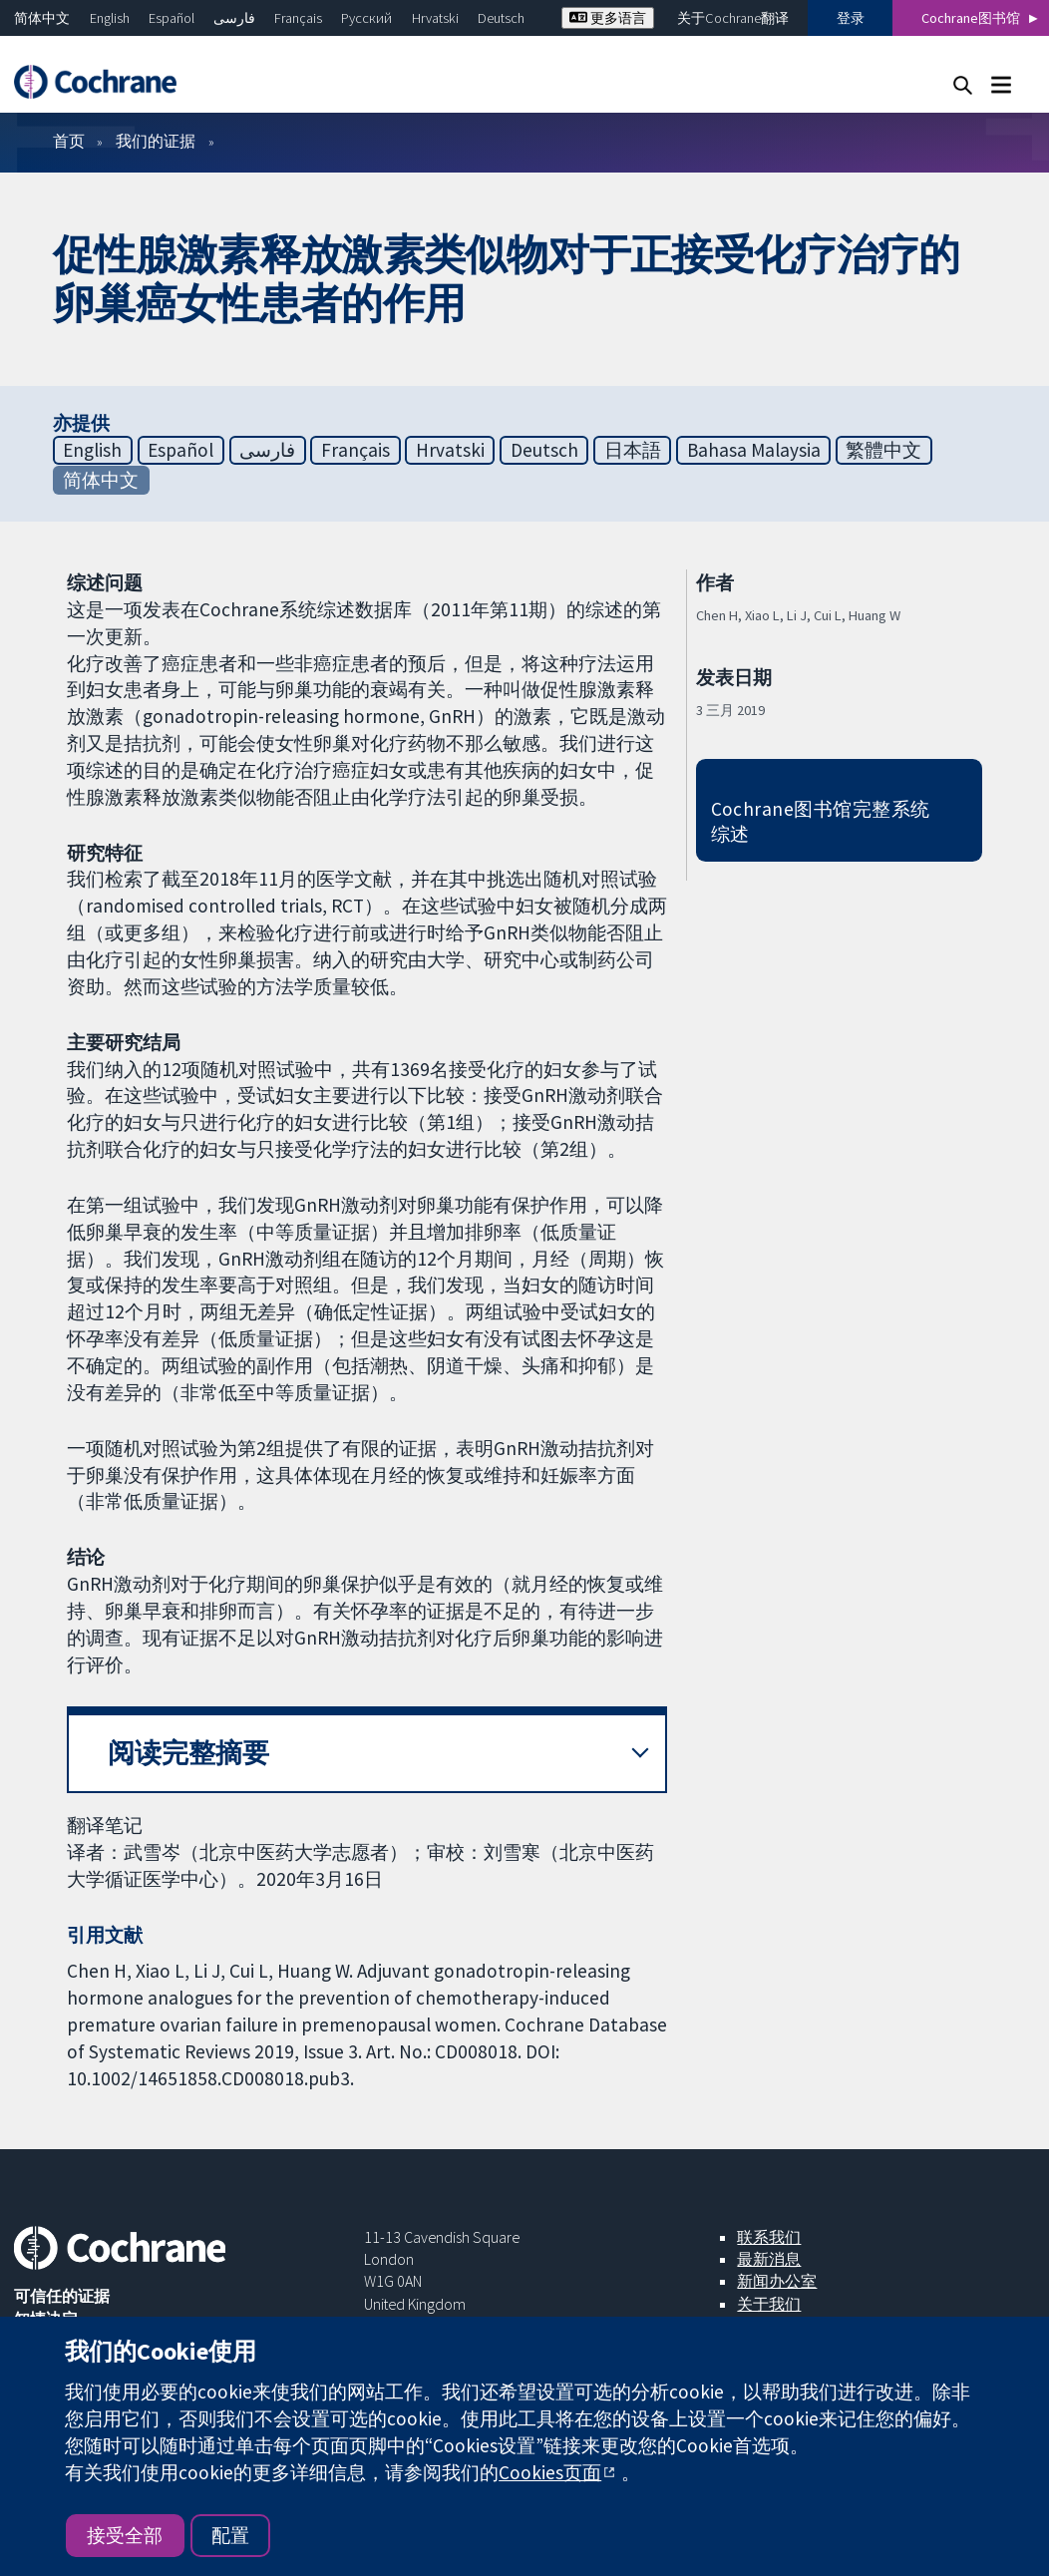  I want to click on Русский, so click(366, 18).